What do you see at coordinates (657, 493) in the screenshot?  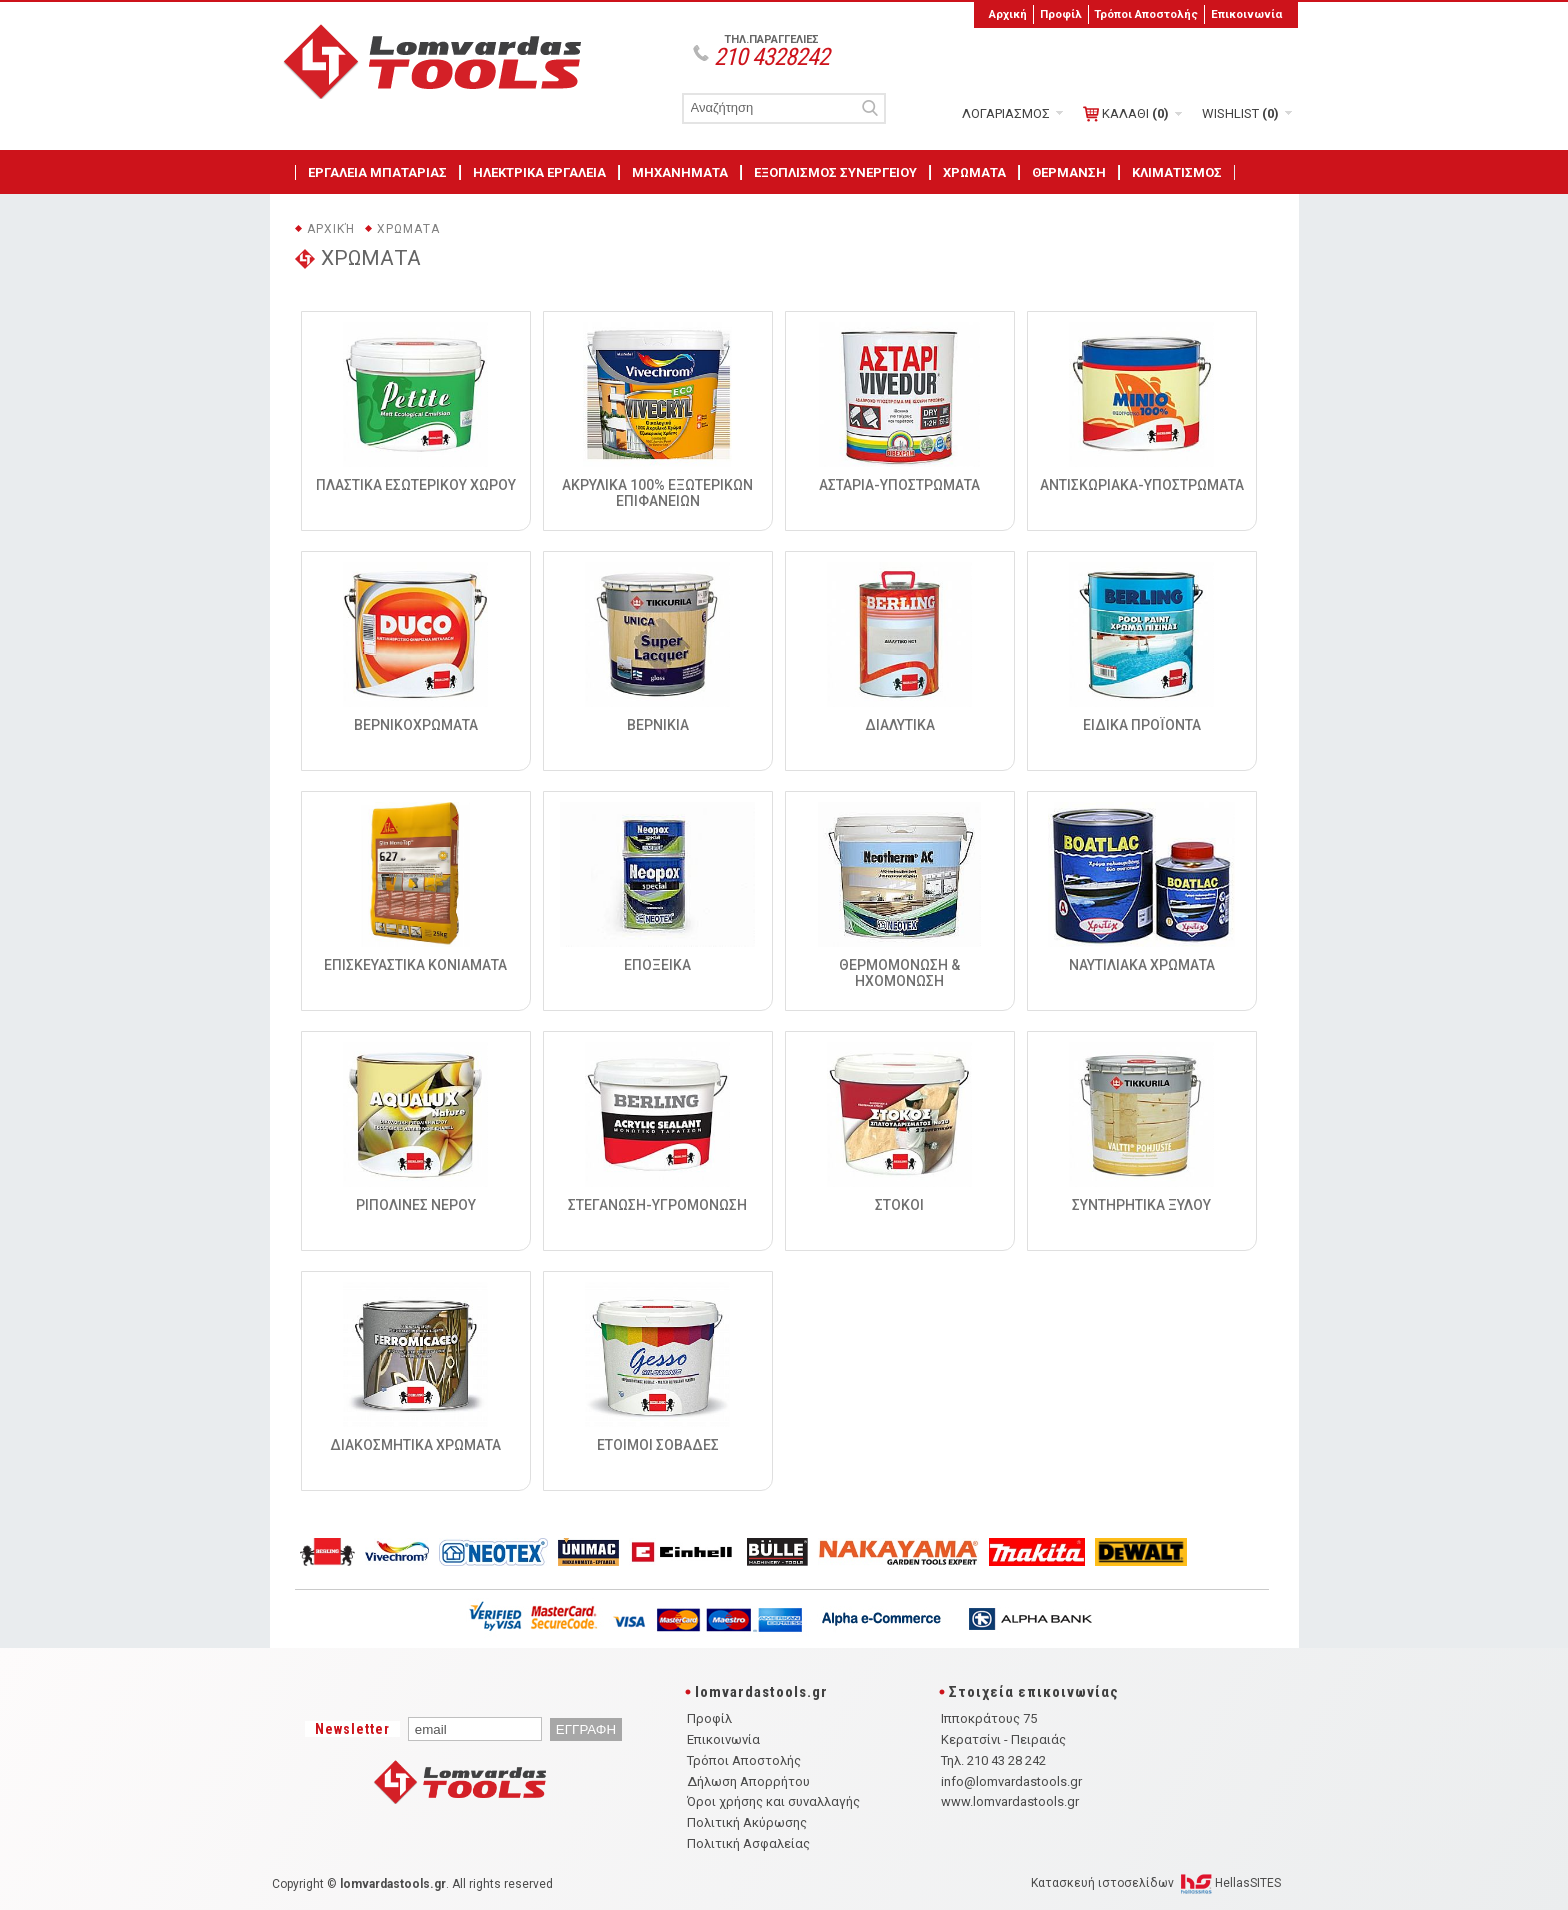 I see `ΑΚΡΥΛΙΚΑ 100% ΕΞΩΤΕΡΙΚΩΝ ΕΠΙΦΑΝΕΙΩΝ` at bounding box center [657, 493].